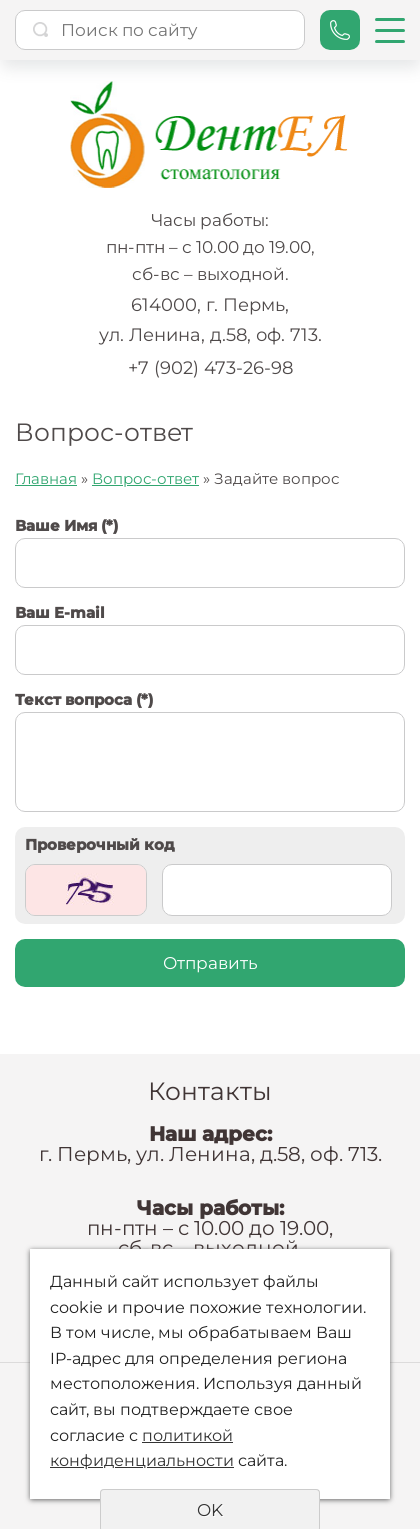 The image size is (420, 1529). Describe the element at coordinates (46, 478) in the screenshot. I see `Главная` at that location.